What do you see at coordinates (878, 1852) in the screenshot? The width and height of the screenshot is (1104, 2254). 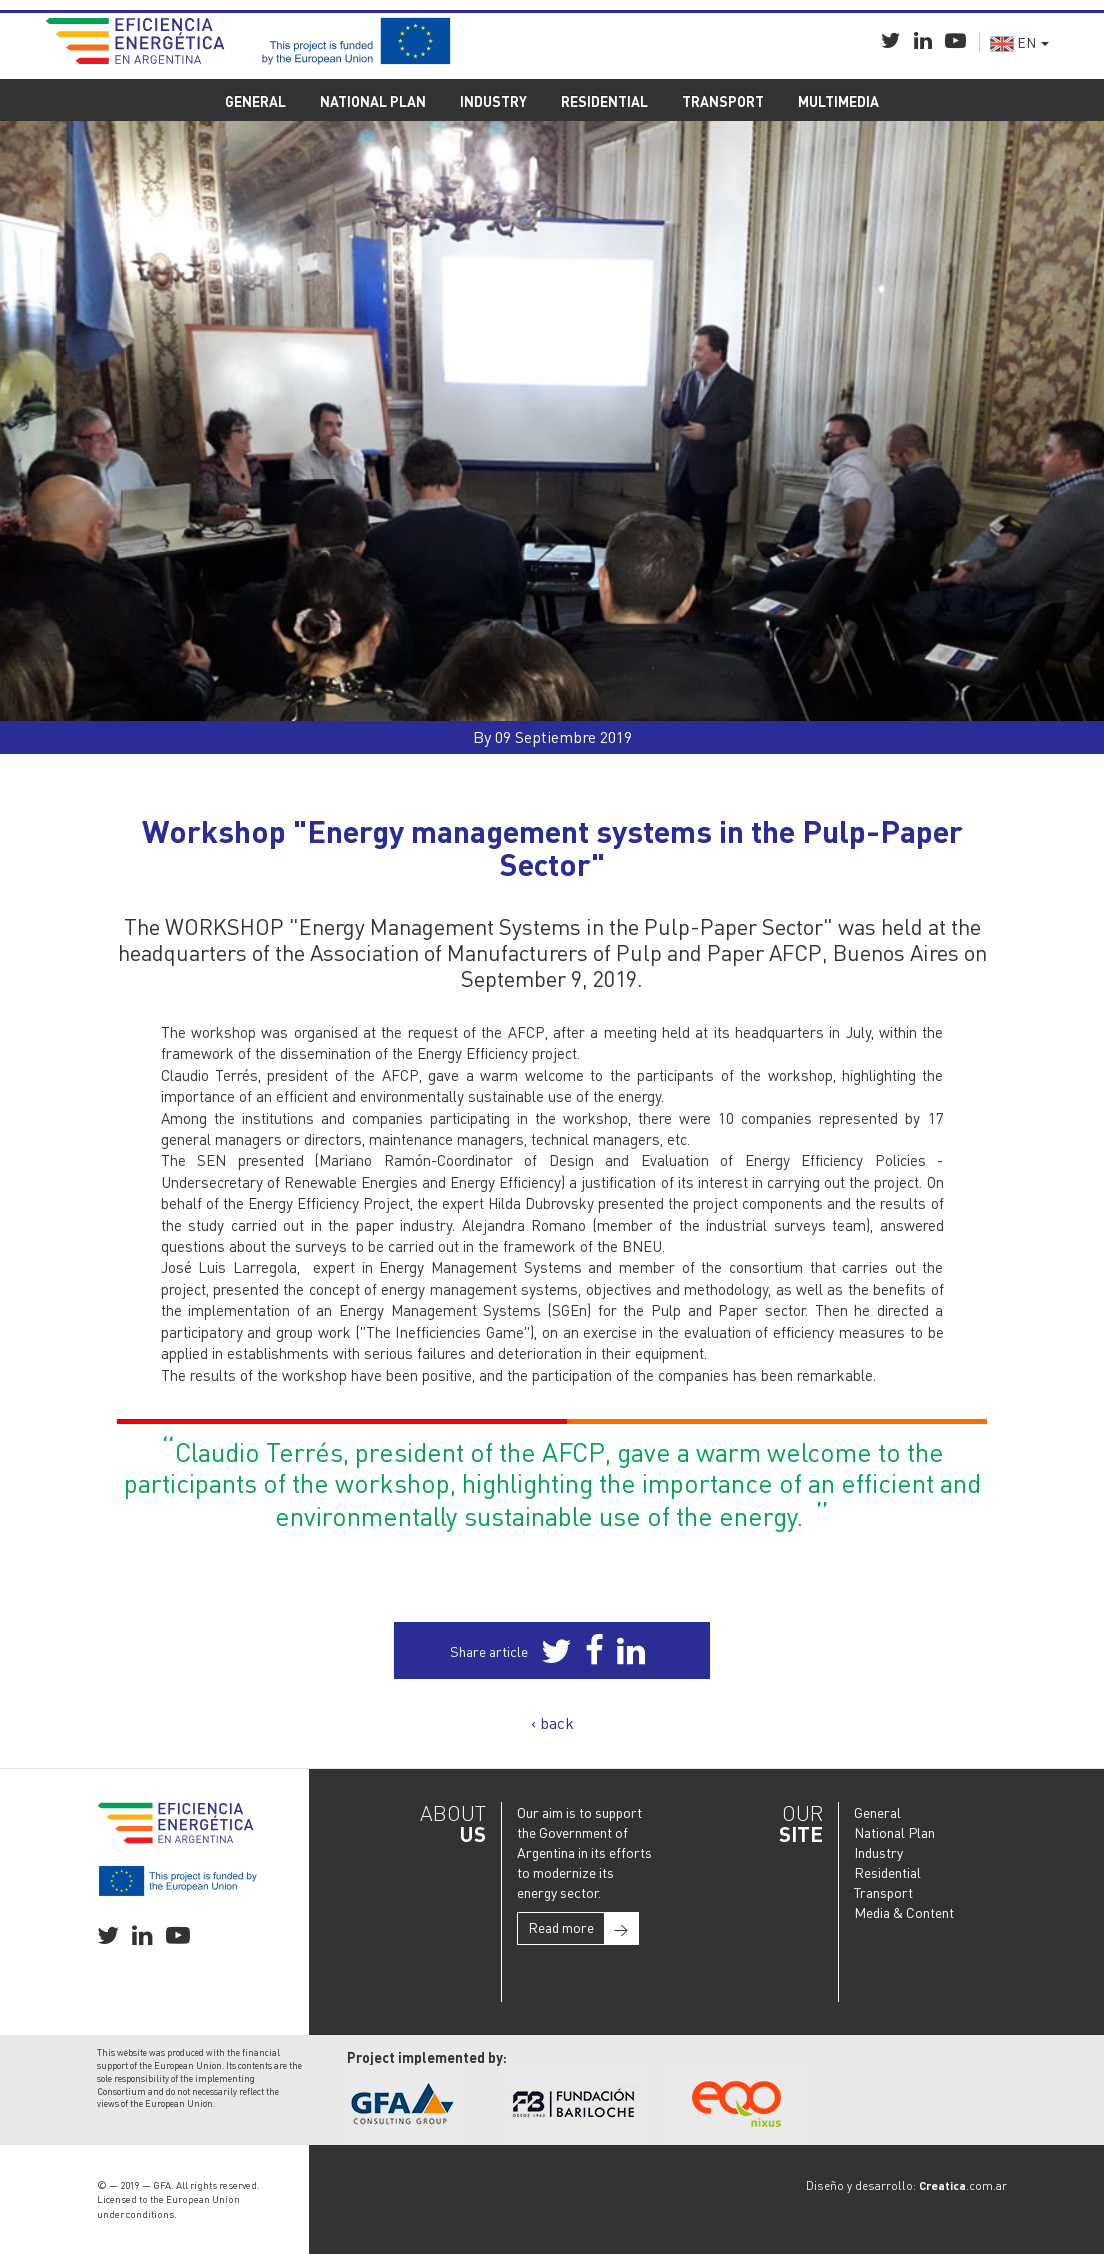 I see `Industry` at bounding box center [878, 1852].